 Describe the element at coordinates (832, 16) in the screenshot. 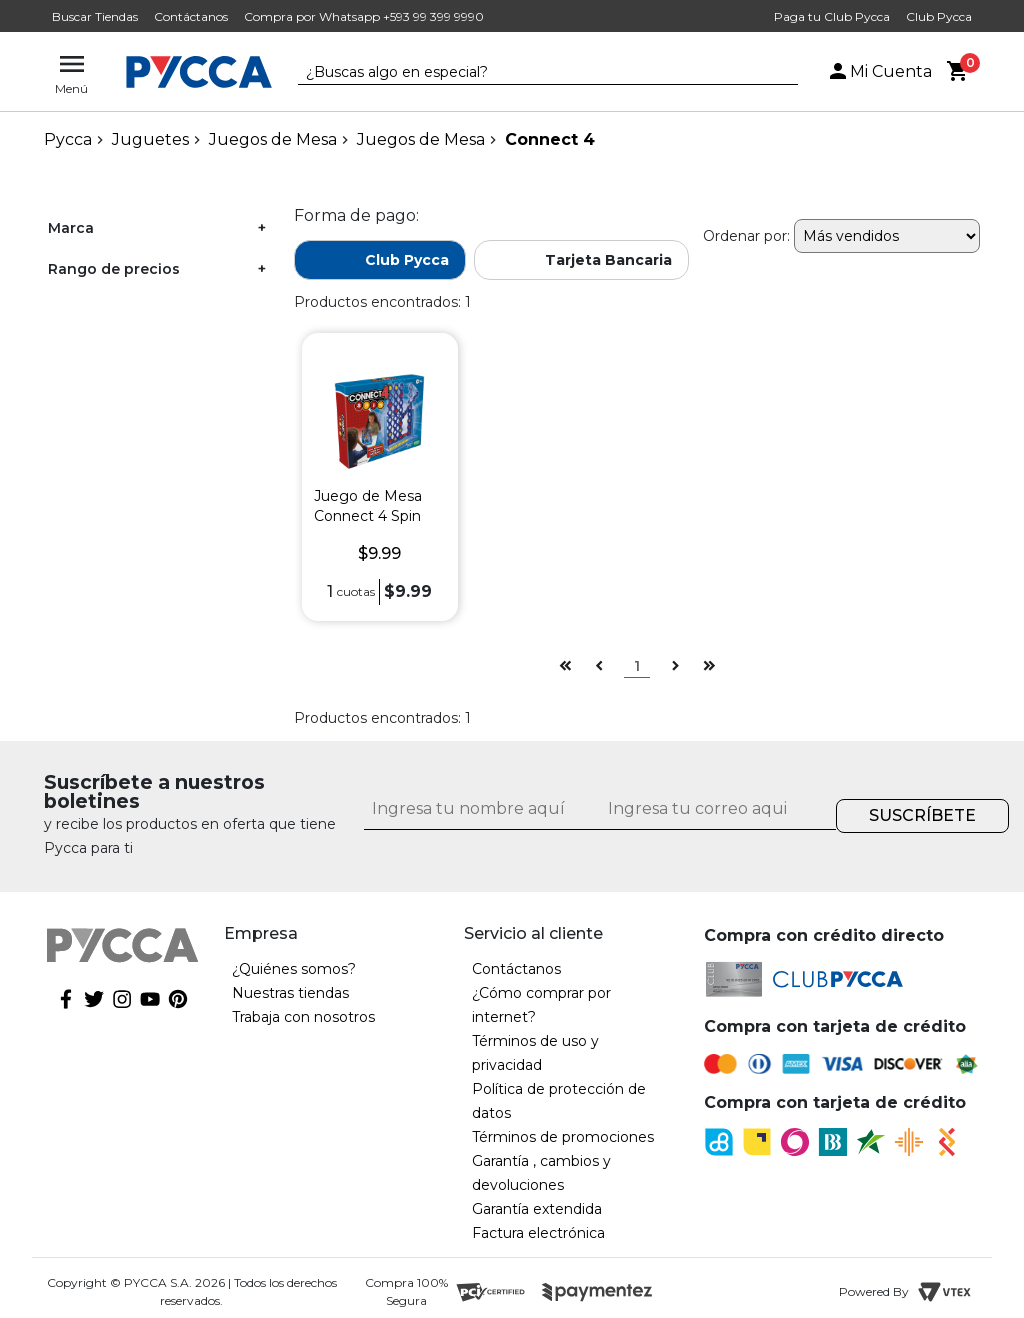

I see `Paga tu Club Pycca` at that location.